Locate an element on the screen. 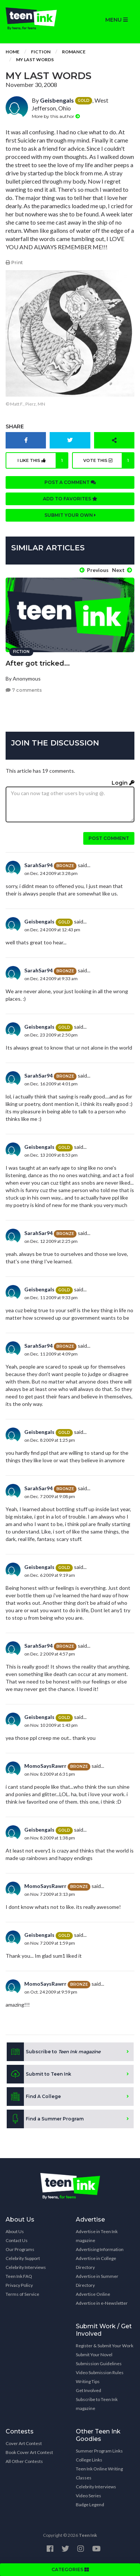 The height and width of the screenshot is (2576, 140). Home is located at coordinates (12, 51).